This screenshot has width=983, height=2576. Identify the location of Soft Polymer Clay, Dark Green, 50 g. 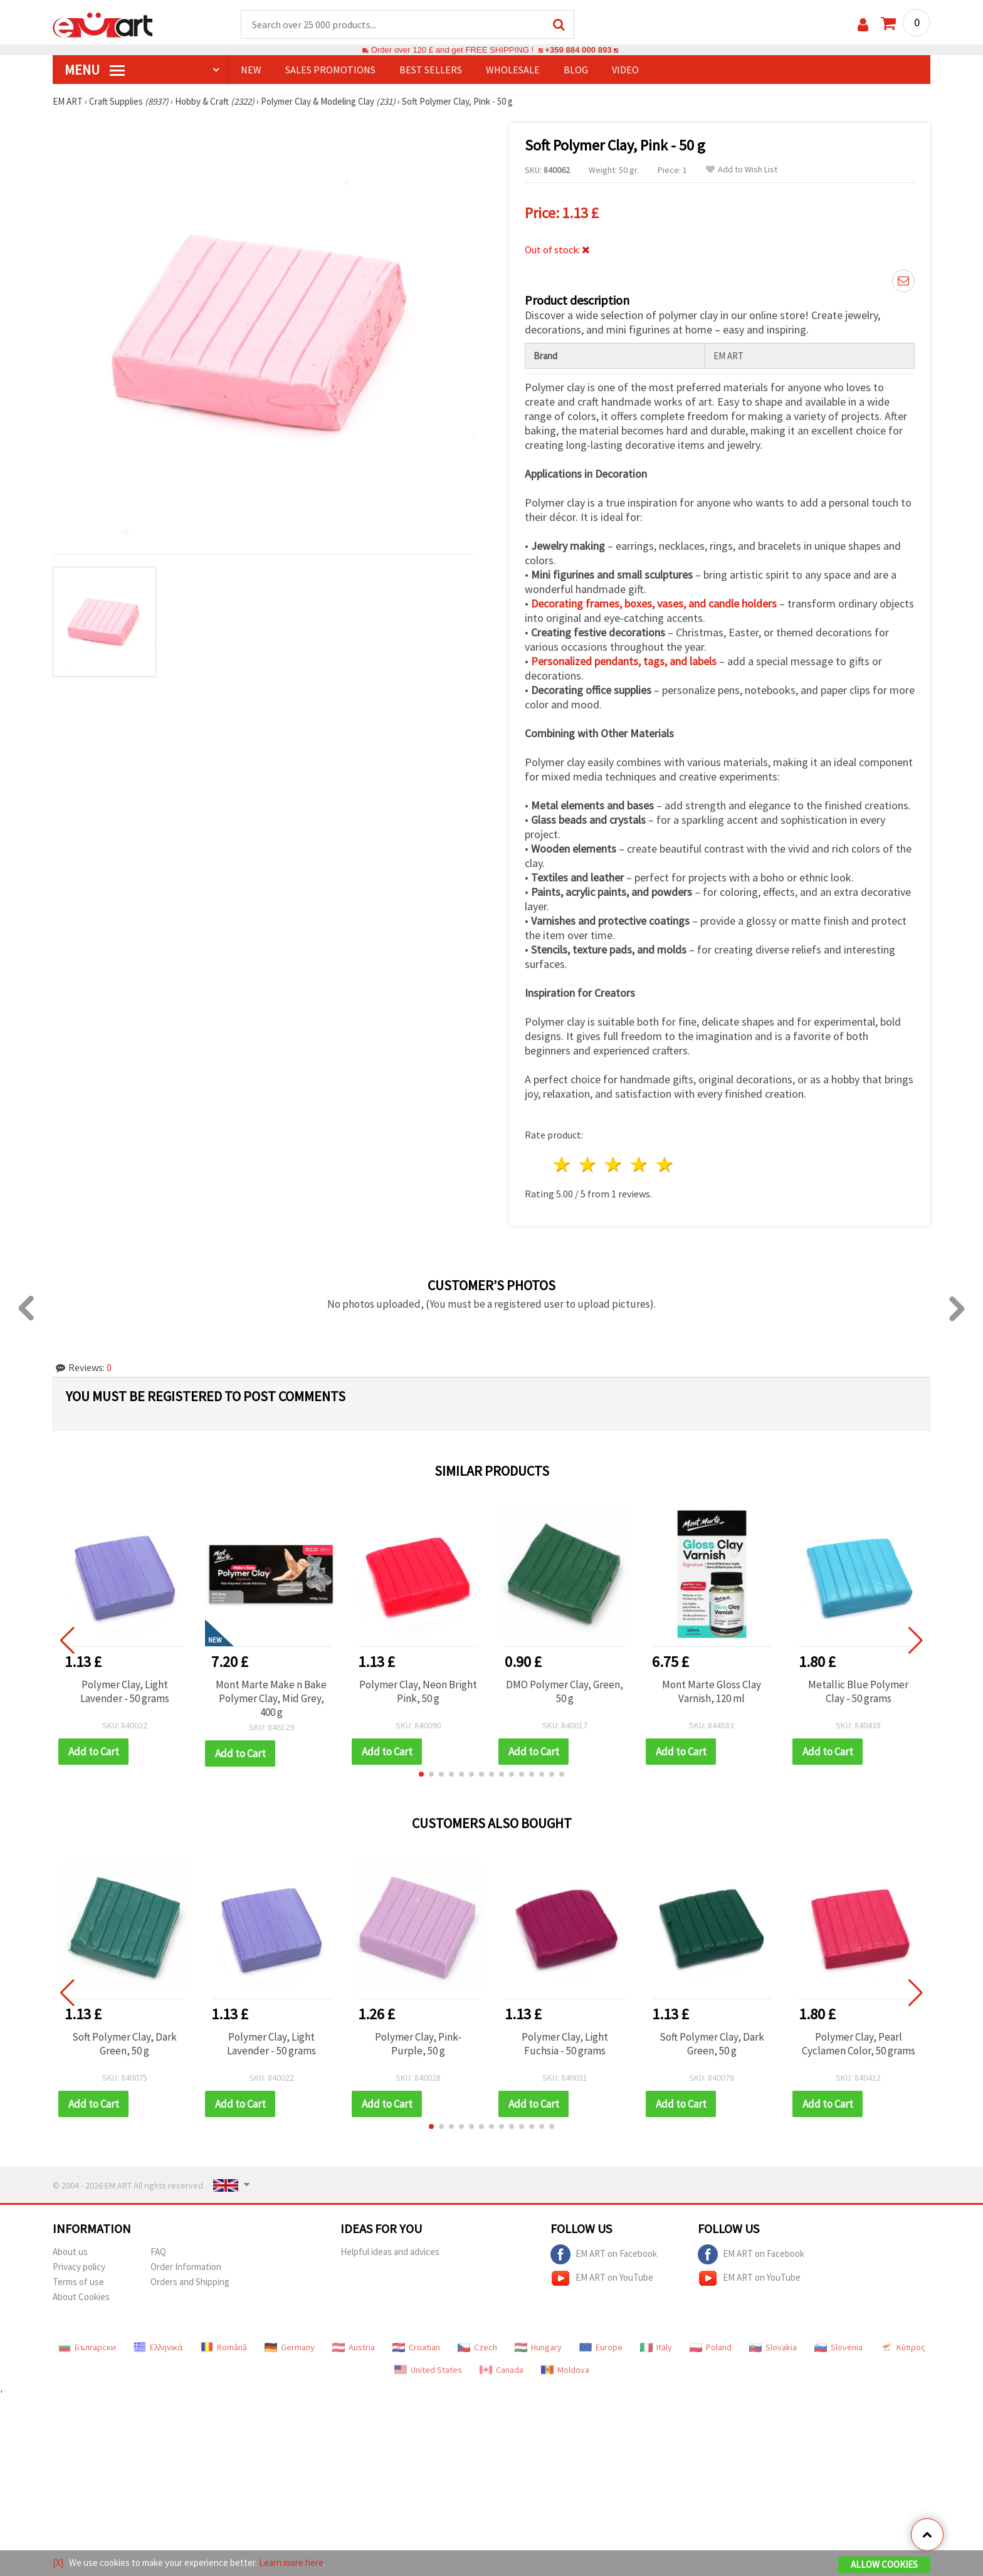
(124, 2044).